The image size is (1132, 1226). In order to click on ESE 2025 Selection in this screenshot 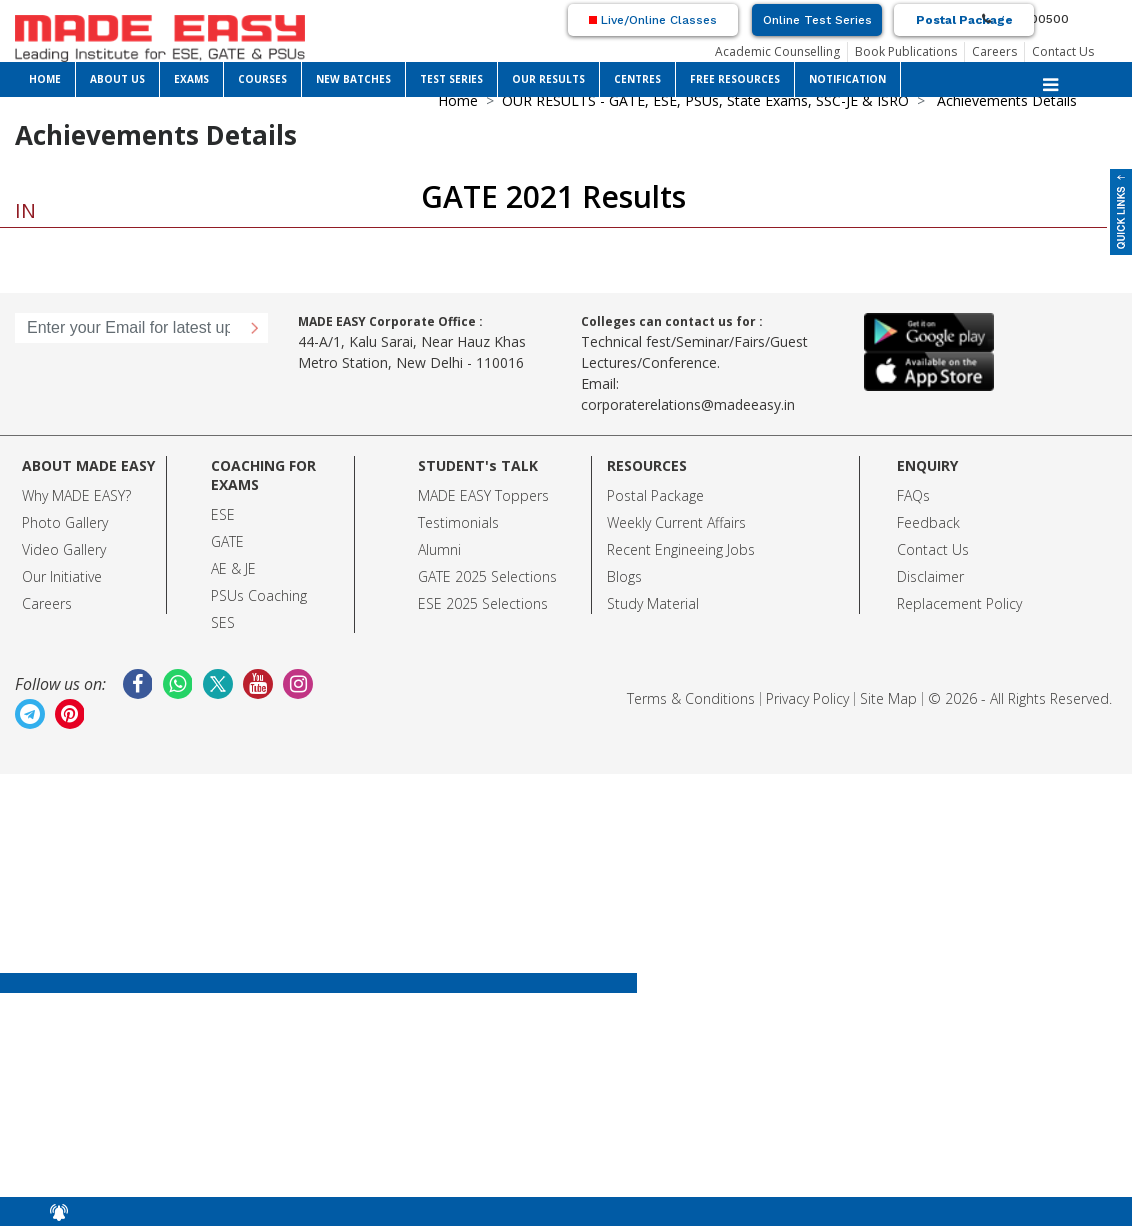, I will do `click(479, 603)`.